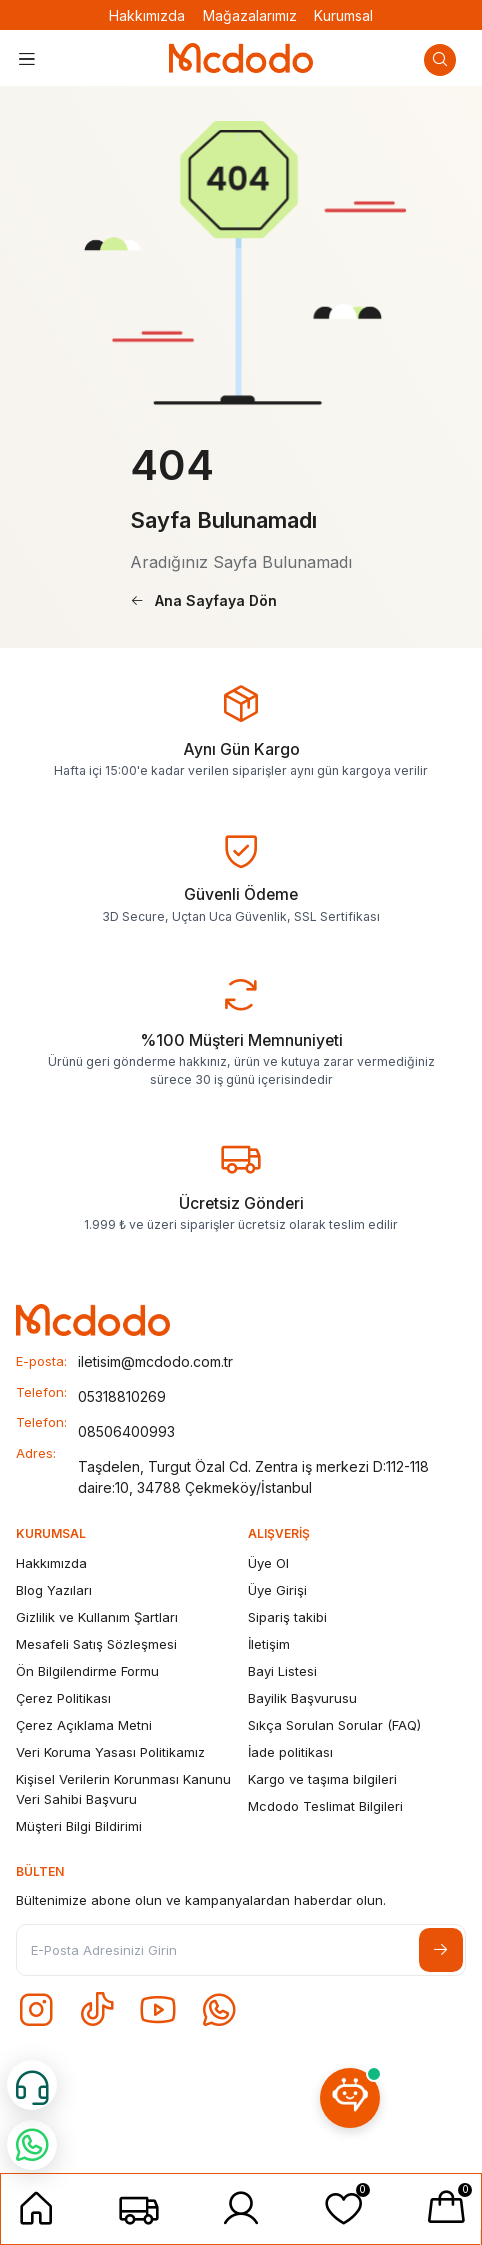  What do you see at coordinates (343, 15) in the screenshot?
I see `Kurumsal` at bounding box center [343, 15].